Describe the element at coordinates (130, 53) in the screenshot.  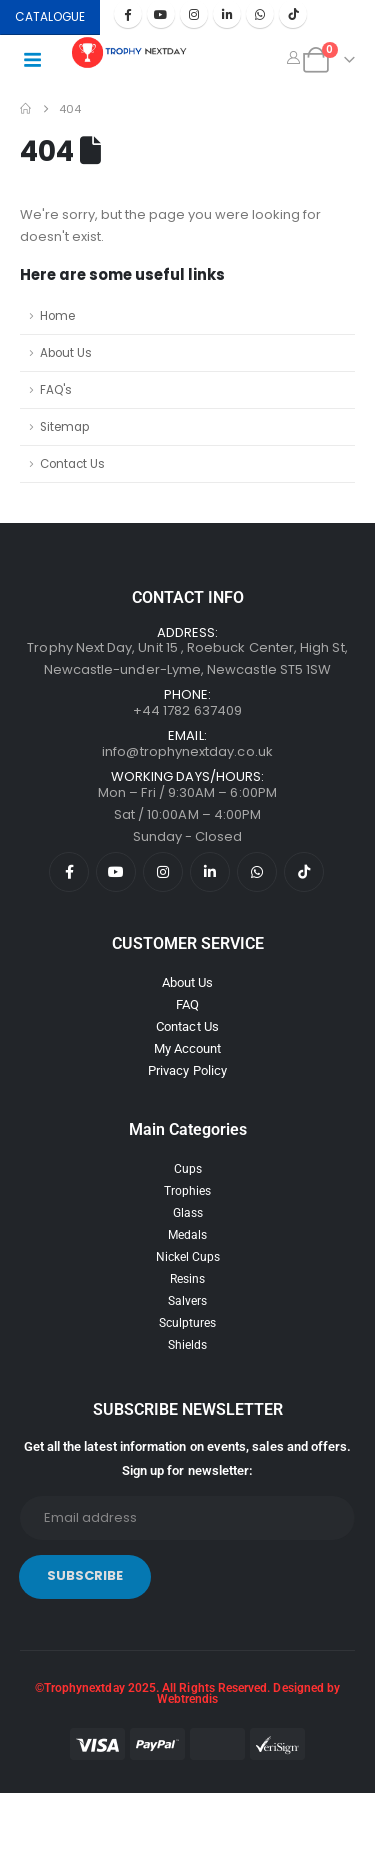
I see `[Site Logo]` at that location.